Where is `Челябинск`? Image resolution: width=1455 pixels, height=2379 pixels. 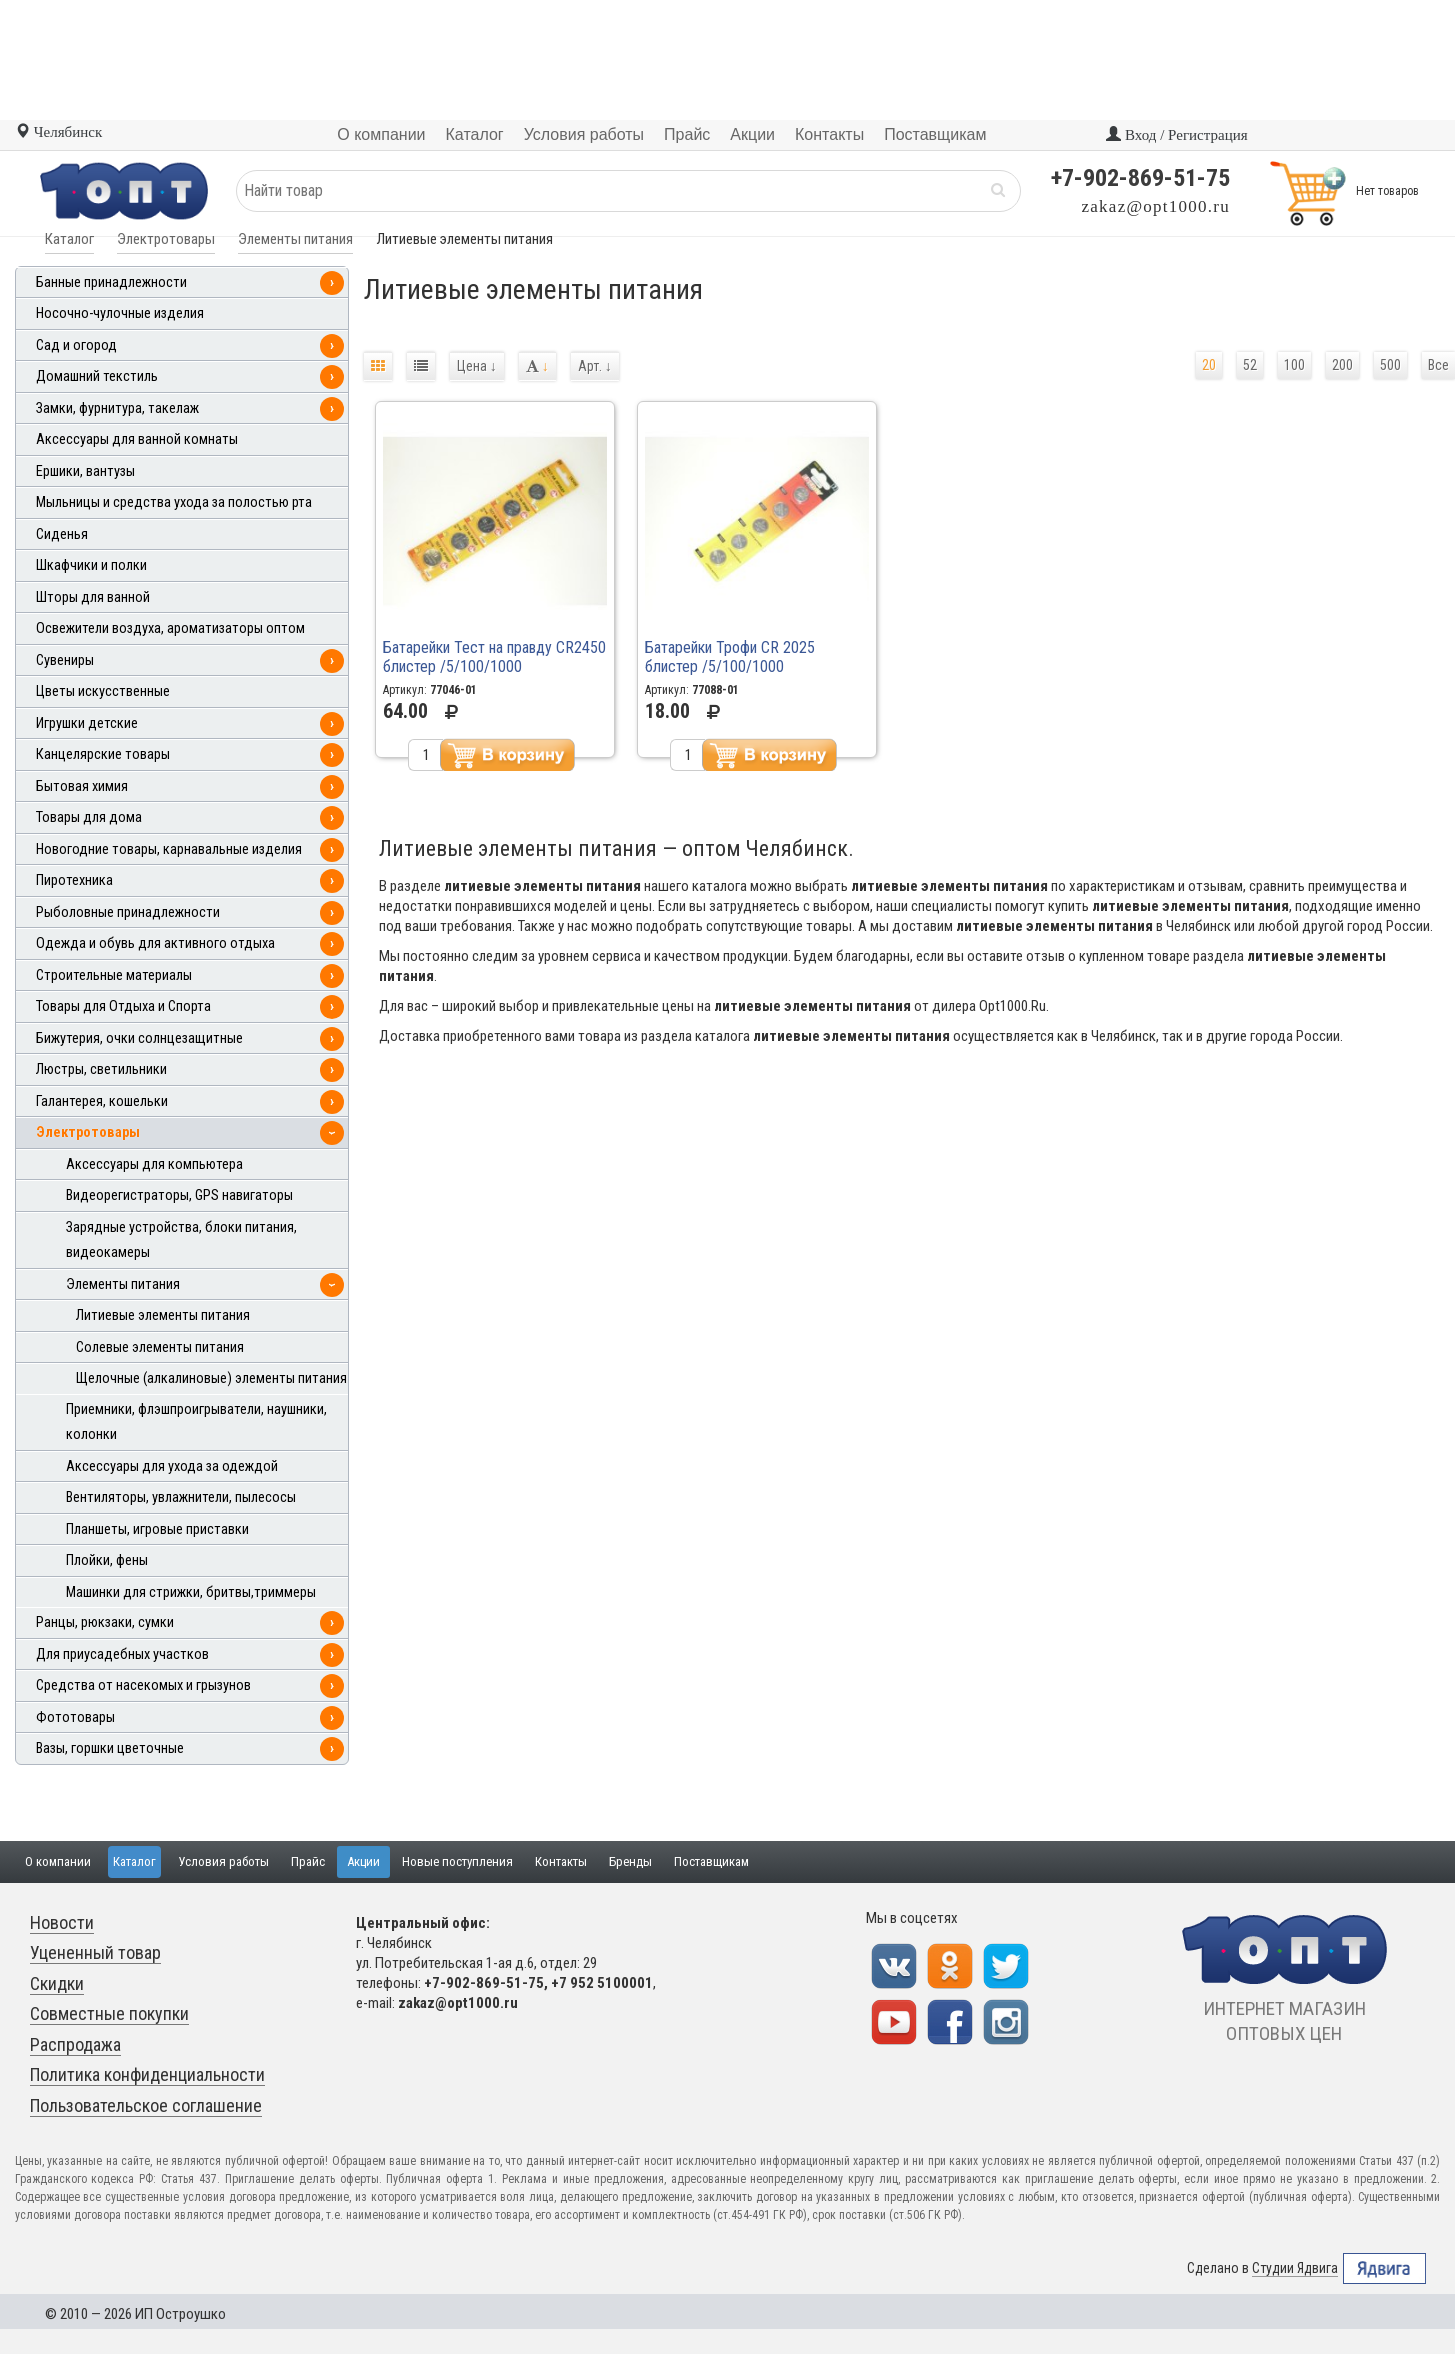
Челябинск is located at coordinates (58, 132).